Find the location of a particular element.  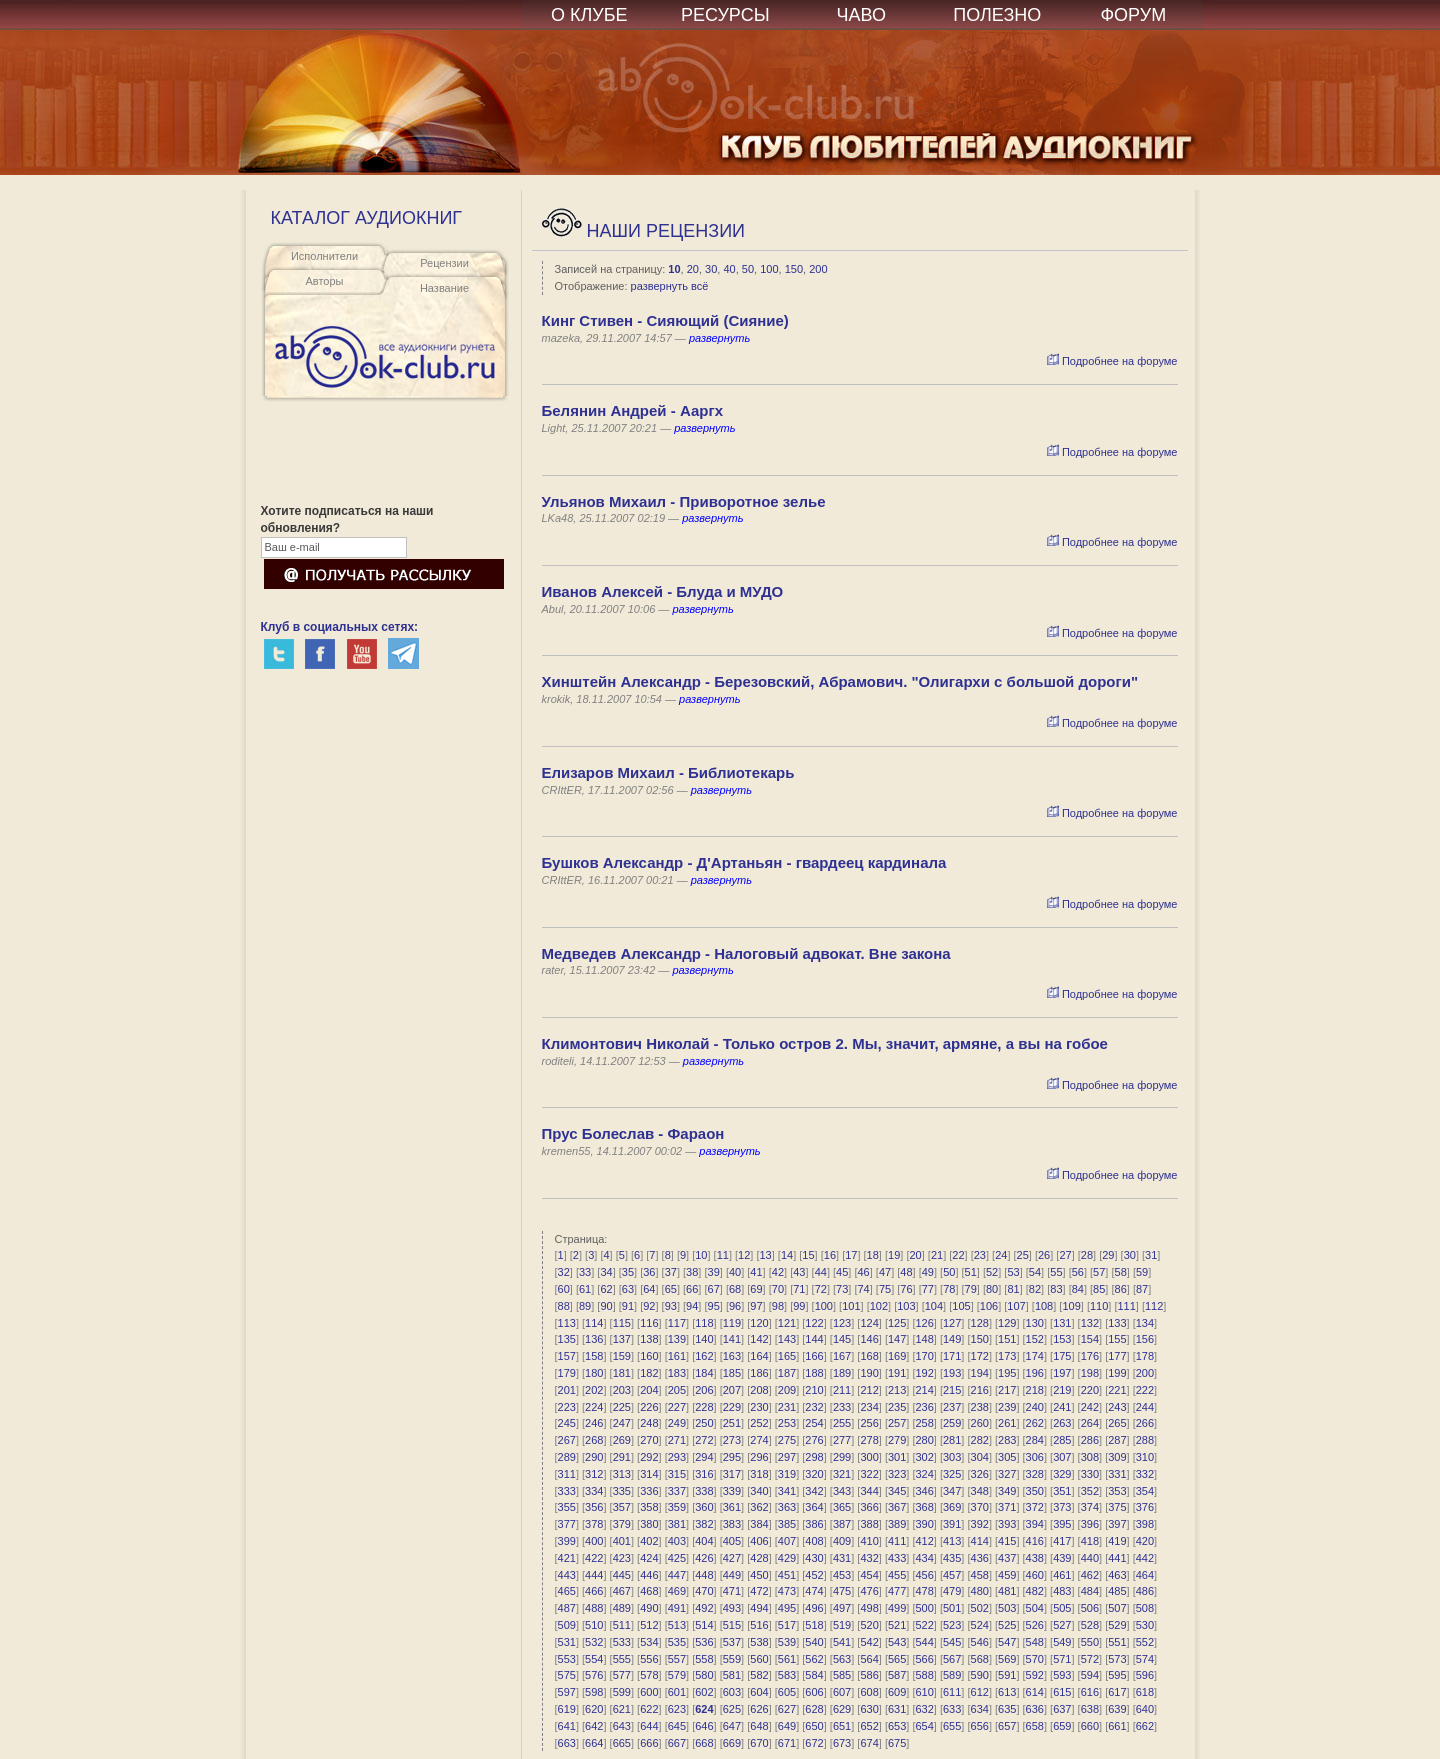

519 is located at coordinates (842, 1625).